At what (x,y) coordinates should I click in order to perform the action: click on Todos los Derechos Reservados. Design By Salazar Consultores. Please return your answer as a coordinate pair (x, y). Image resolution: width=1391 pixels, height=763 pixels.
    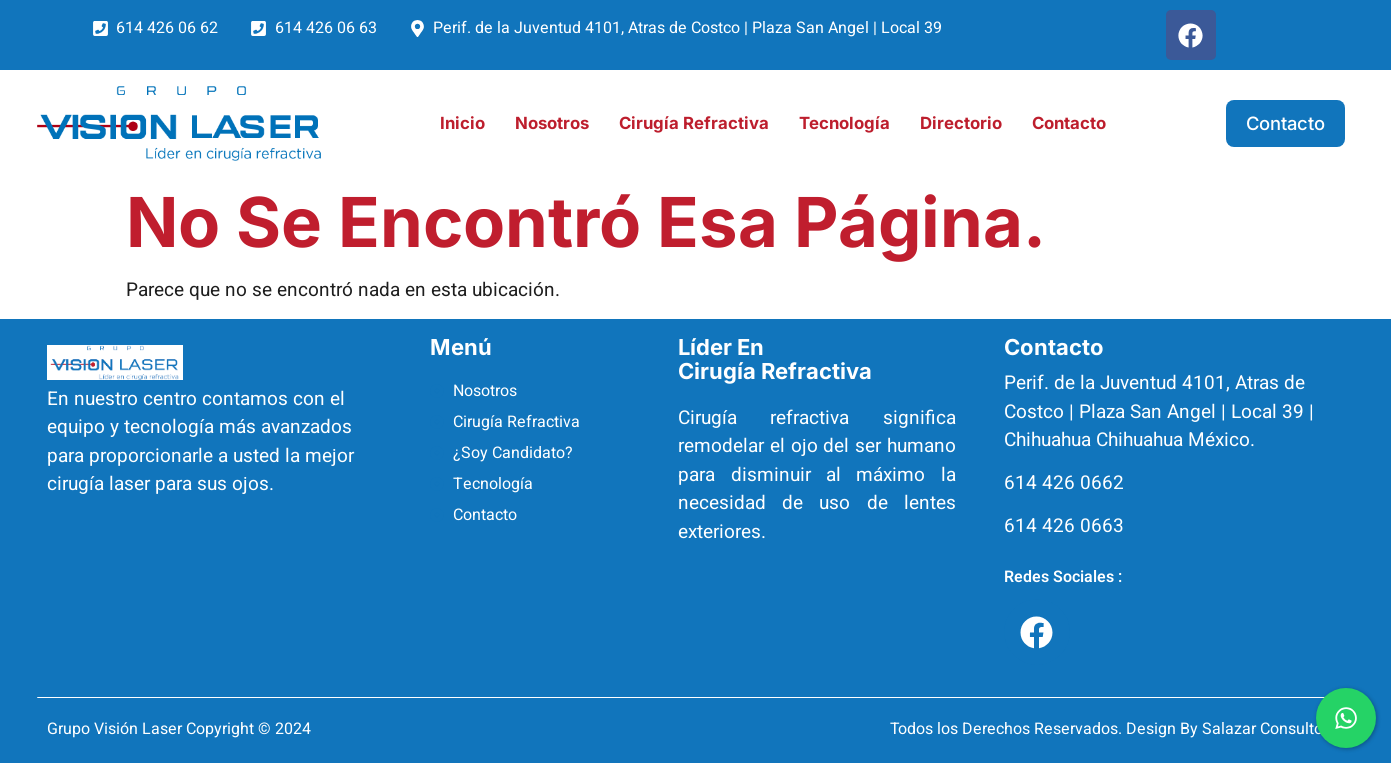
    Looking at the image, I should click on (1117, 729).